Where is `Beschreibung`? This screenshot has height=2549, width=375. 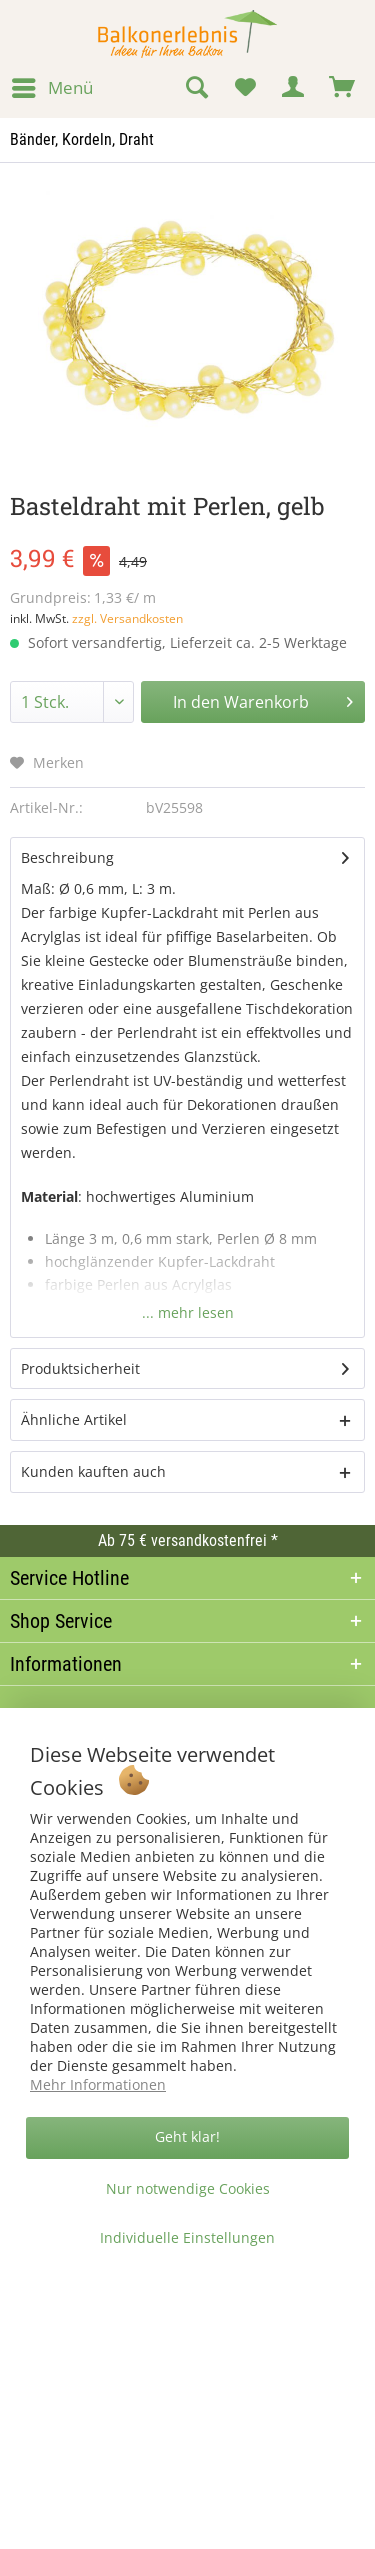
Beschreibung is located at coordinates (67, 857).